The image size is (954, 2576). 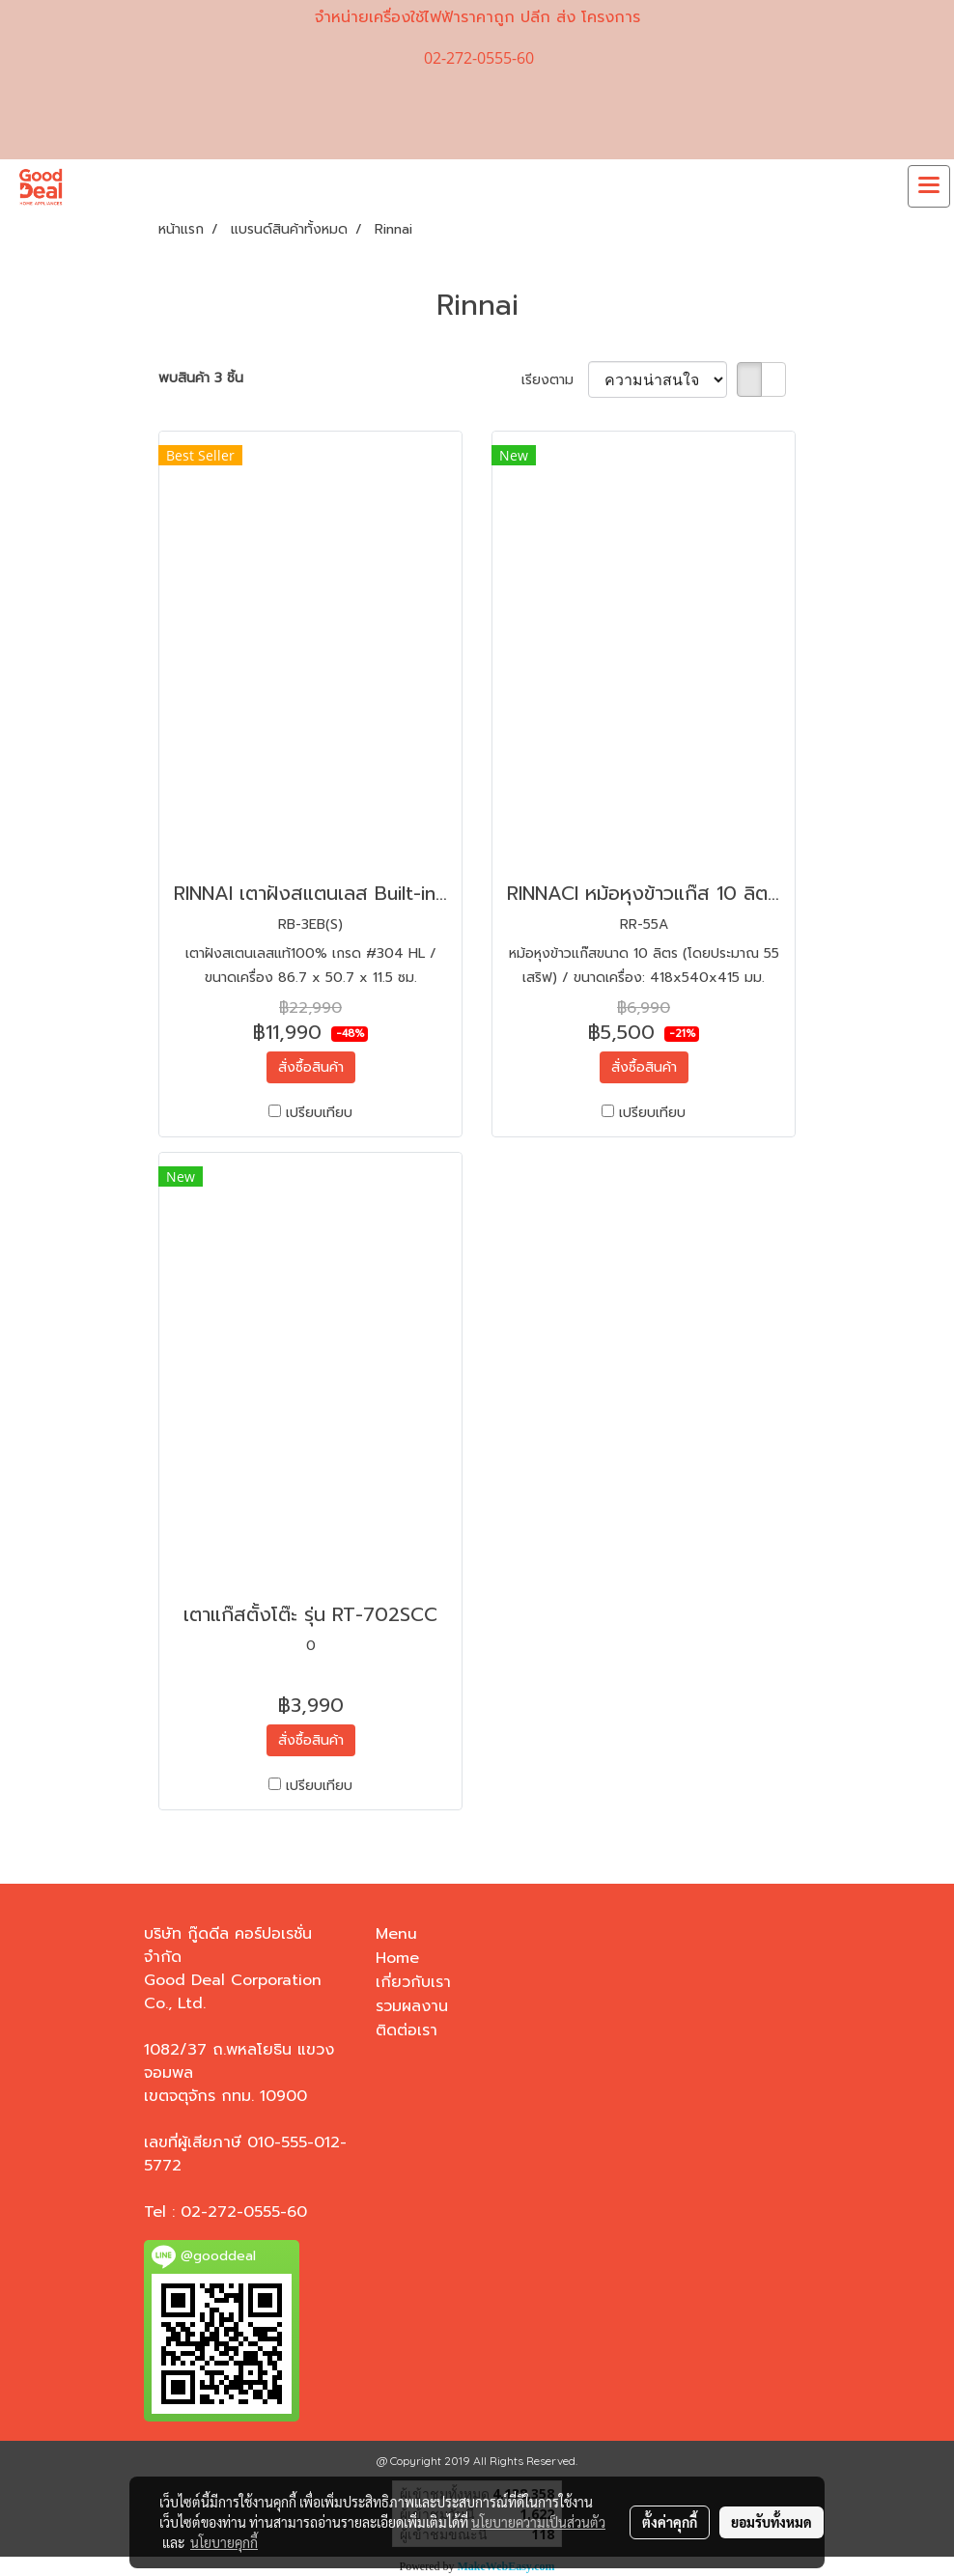 I want to click on นโยบายคุกกี้, so click(x=224, y=2542).